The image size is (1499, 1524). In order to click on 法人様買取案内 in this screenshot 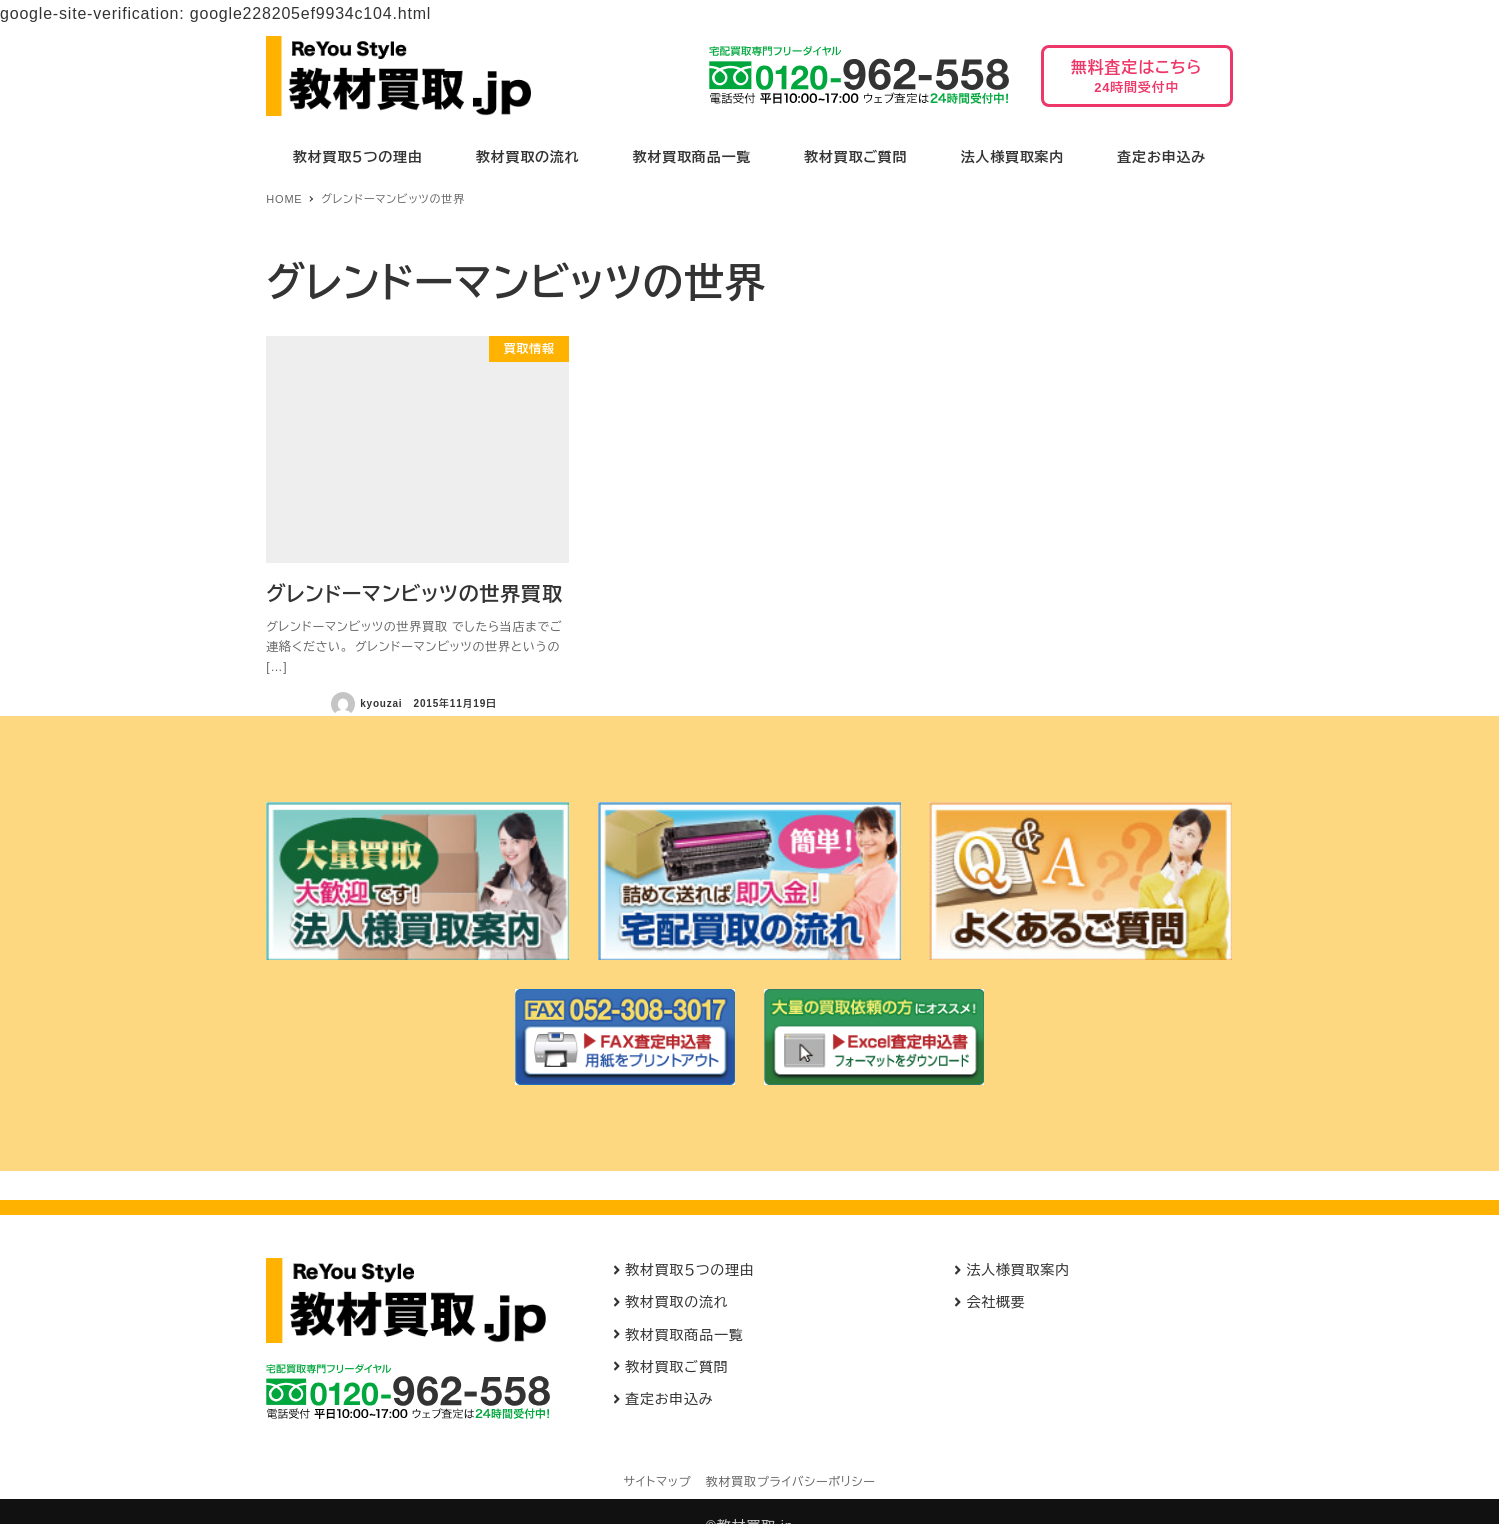, I will do `click(1018, 1270)`.